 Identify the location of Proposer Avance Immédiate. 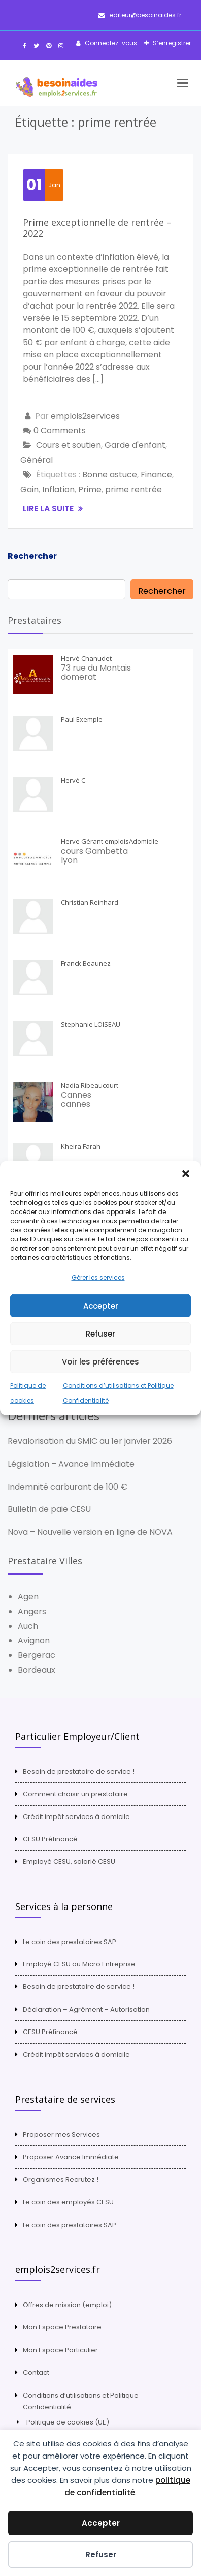
(71, 2157).